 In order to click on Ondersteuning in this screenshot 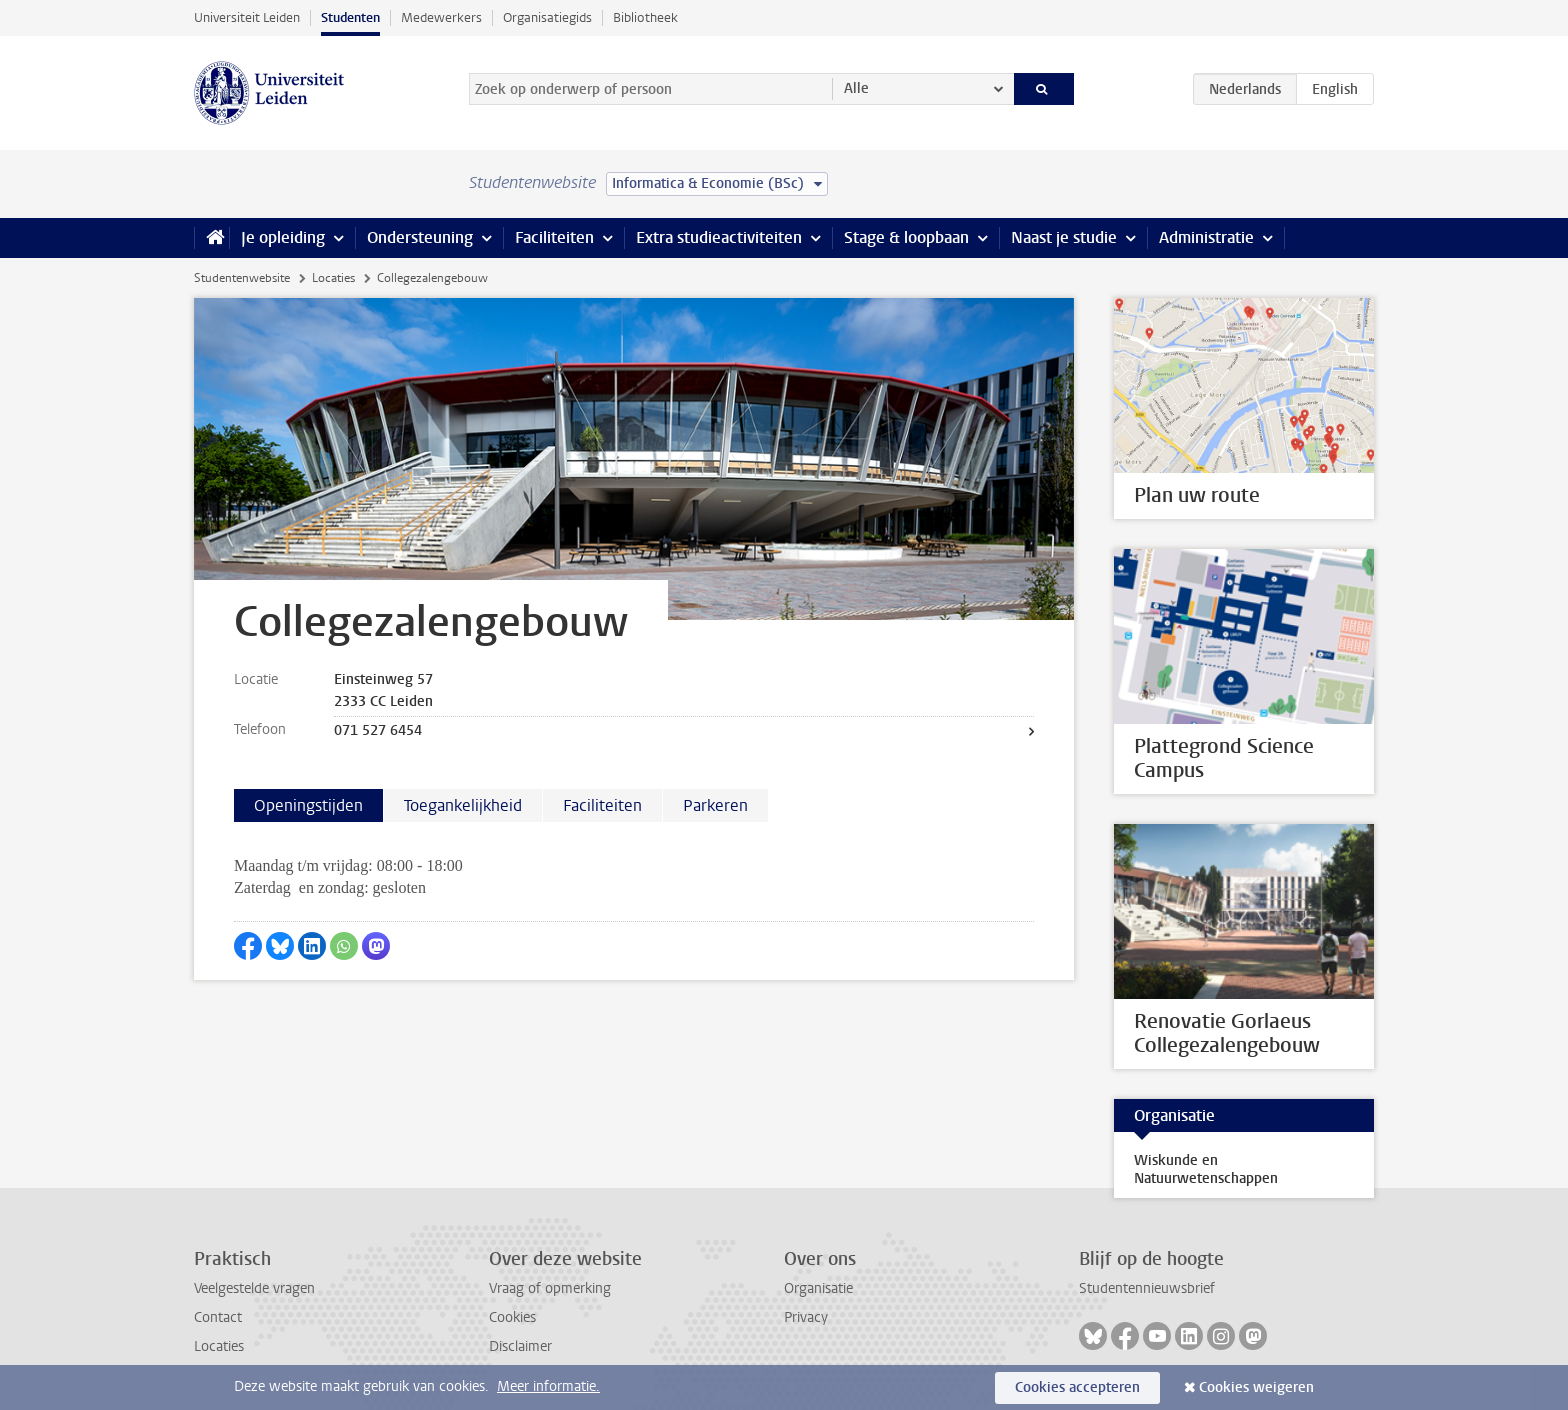, I will do `click(420, 237)`.